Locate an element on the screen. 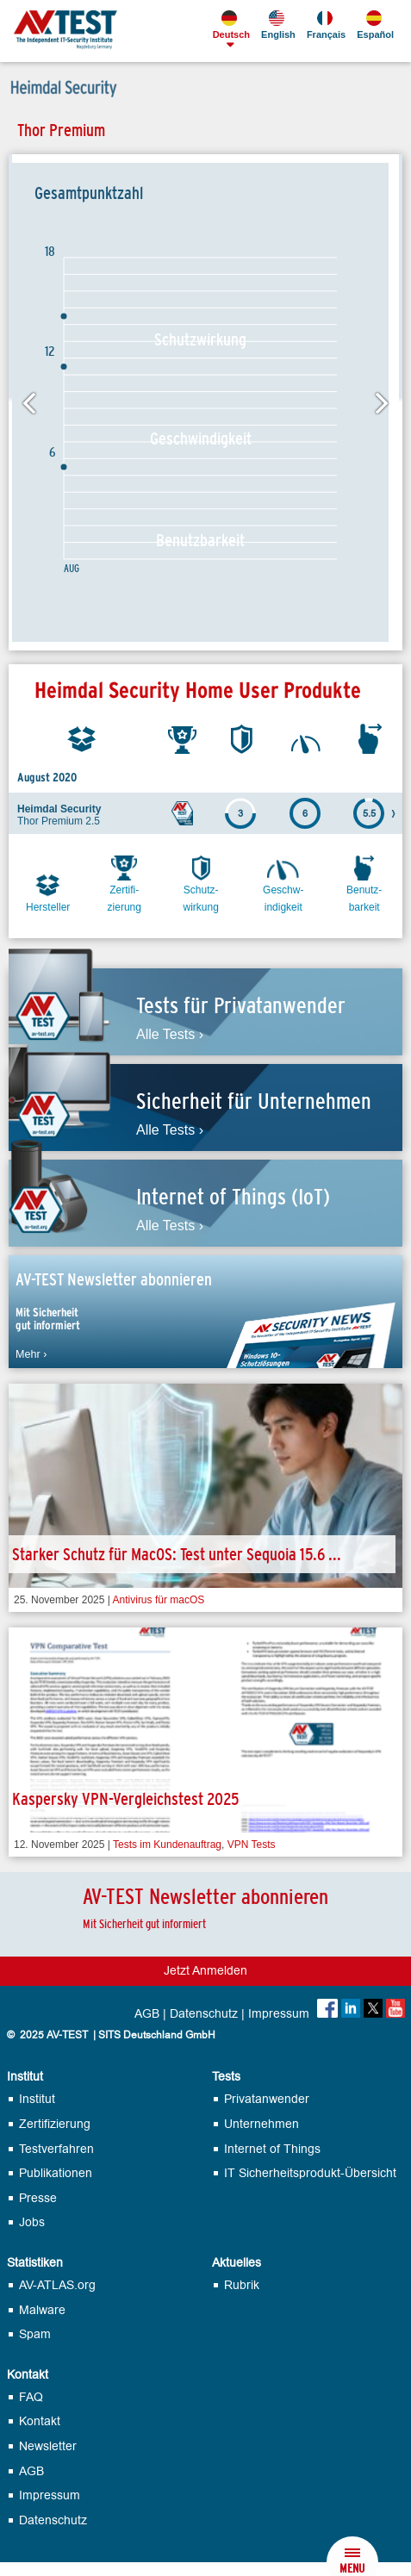  Alle Tests › is located at coordinates (169, 1035).